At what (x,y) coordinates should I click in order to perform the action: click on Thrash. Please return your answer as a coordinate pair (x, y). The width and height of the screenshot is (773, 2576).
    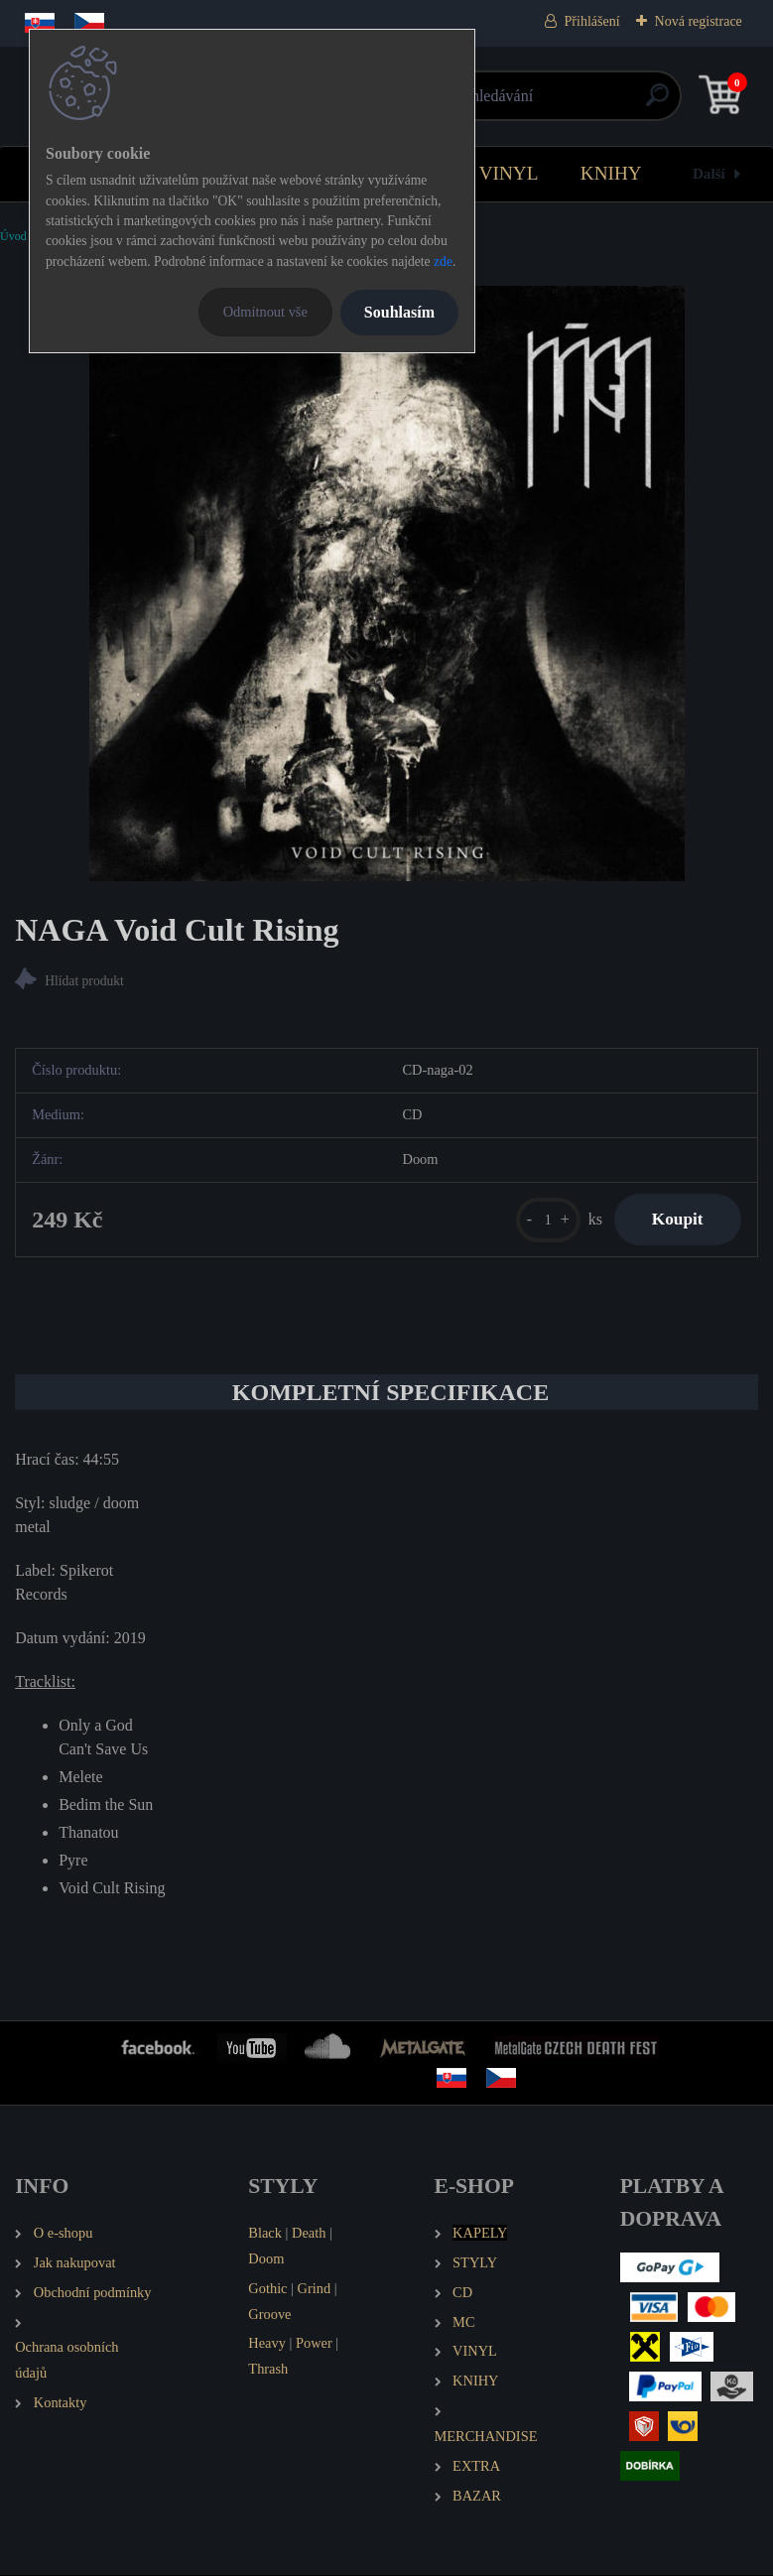
    Looking at the image, I should click on (268, 2370).